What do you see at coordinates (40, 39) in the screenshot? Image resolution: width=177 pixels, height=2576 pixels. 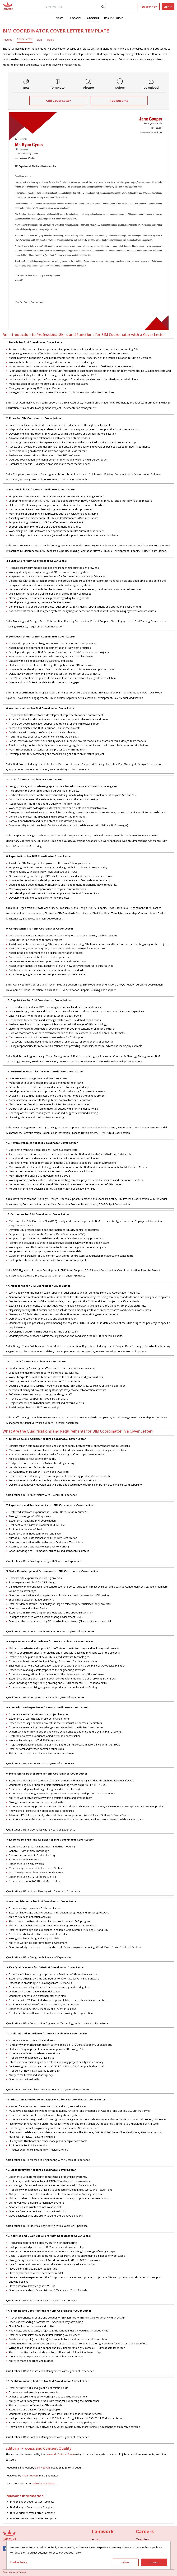 I see `Skills` at bounding box center [40, 39].